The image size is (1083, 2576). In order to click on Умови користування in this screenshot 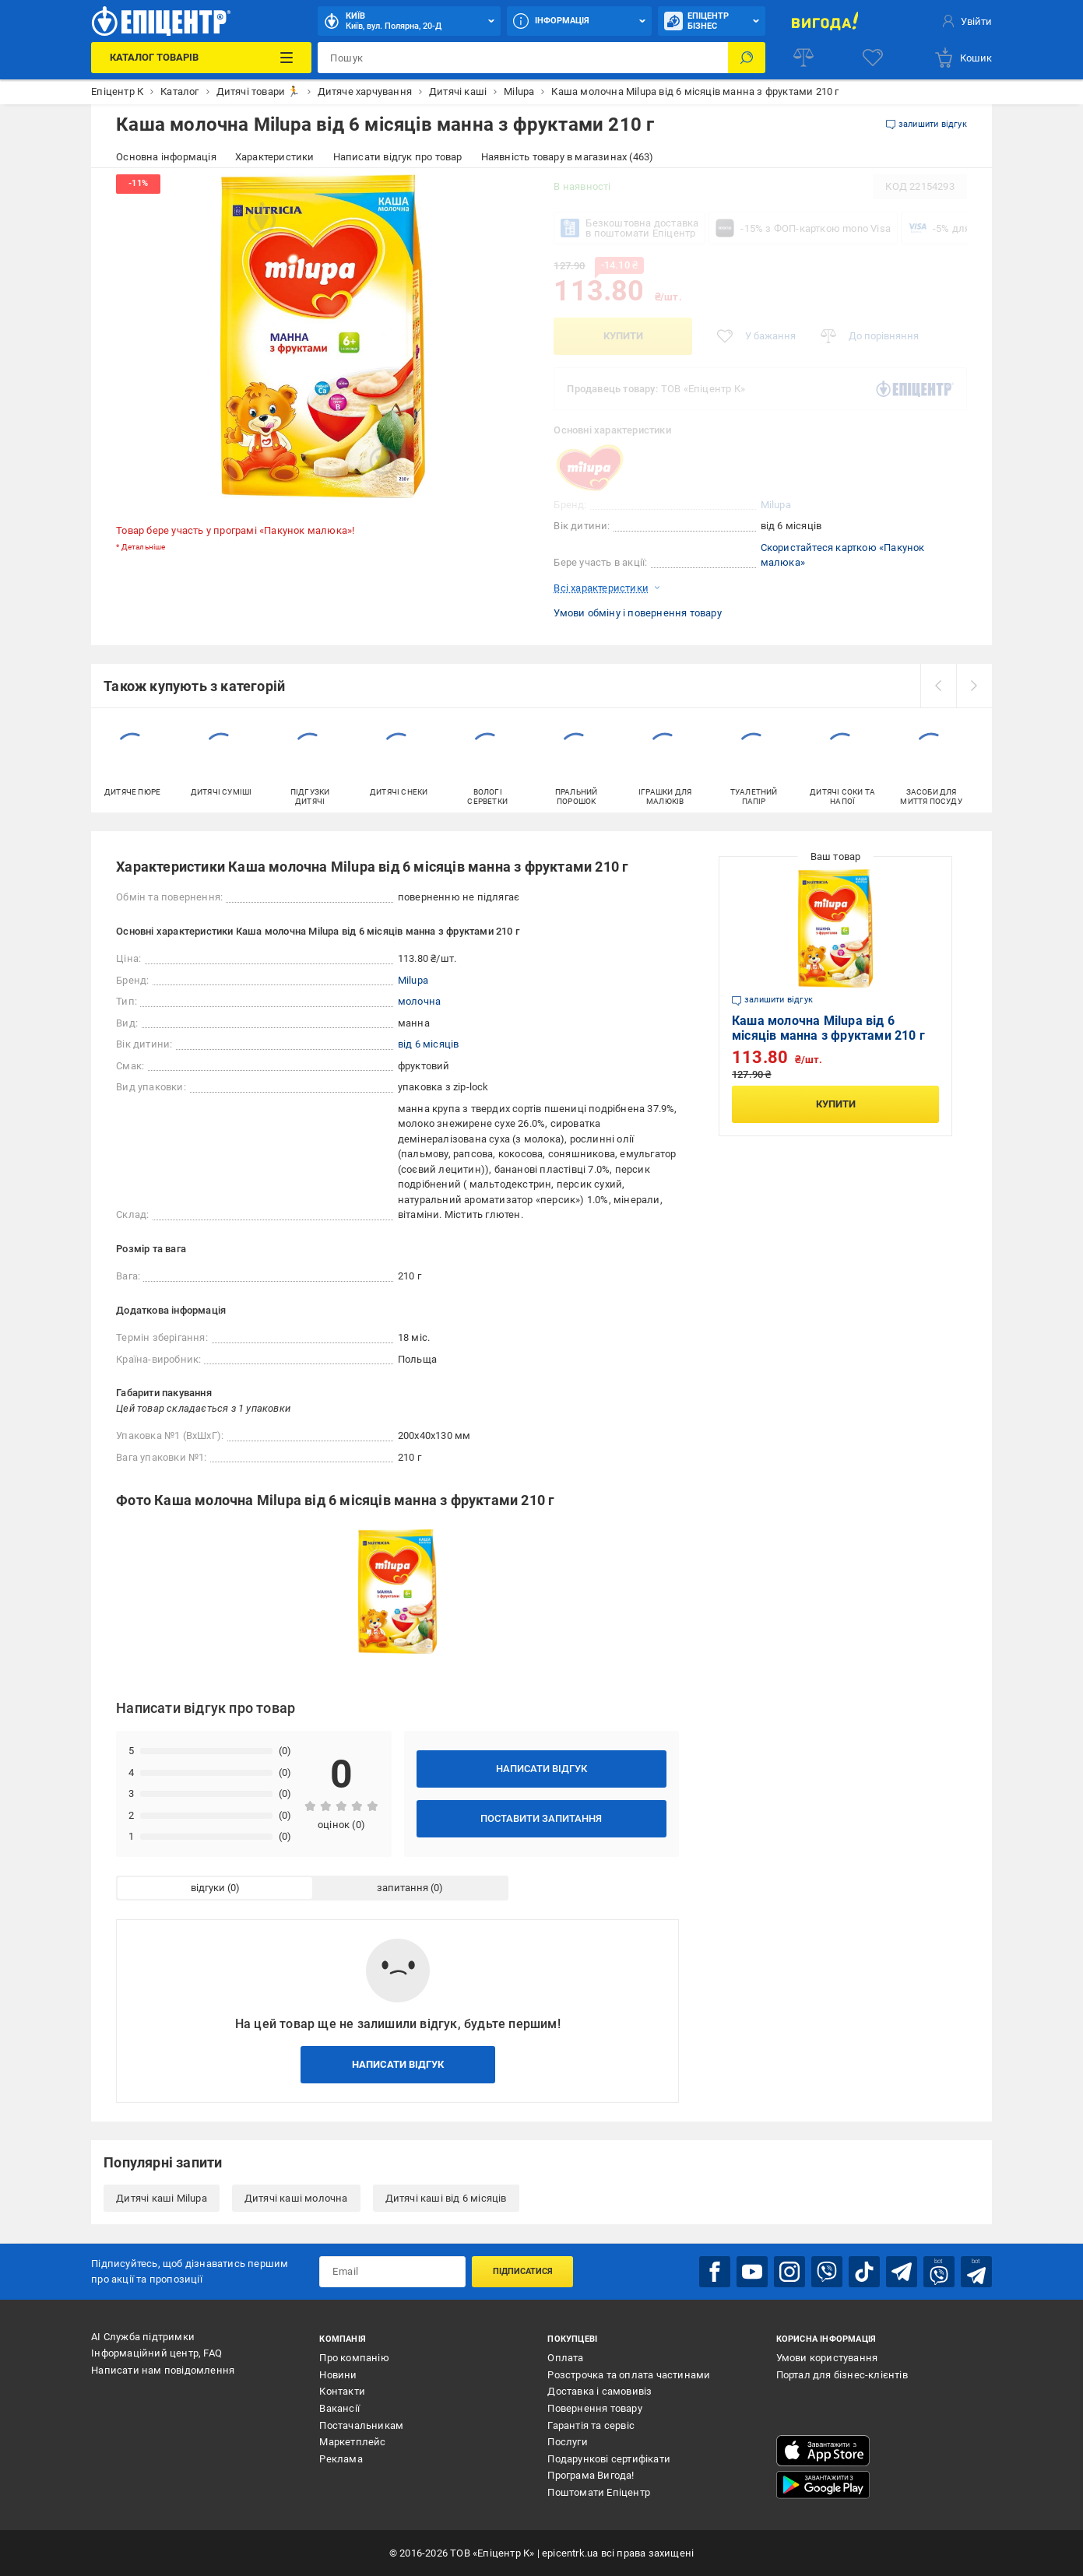, I will do `click(827, 2358)`.